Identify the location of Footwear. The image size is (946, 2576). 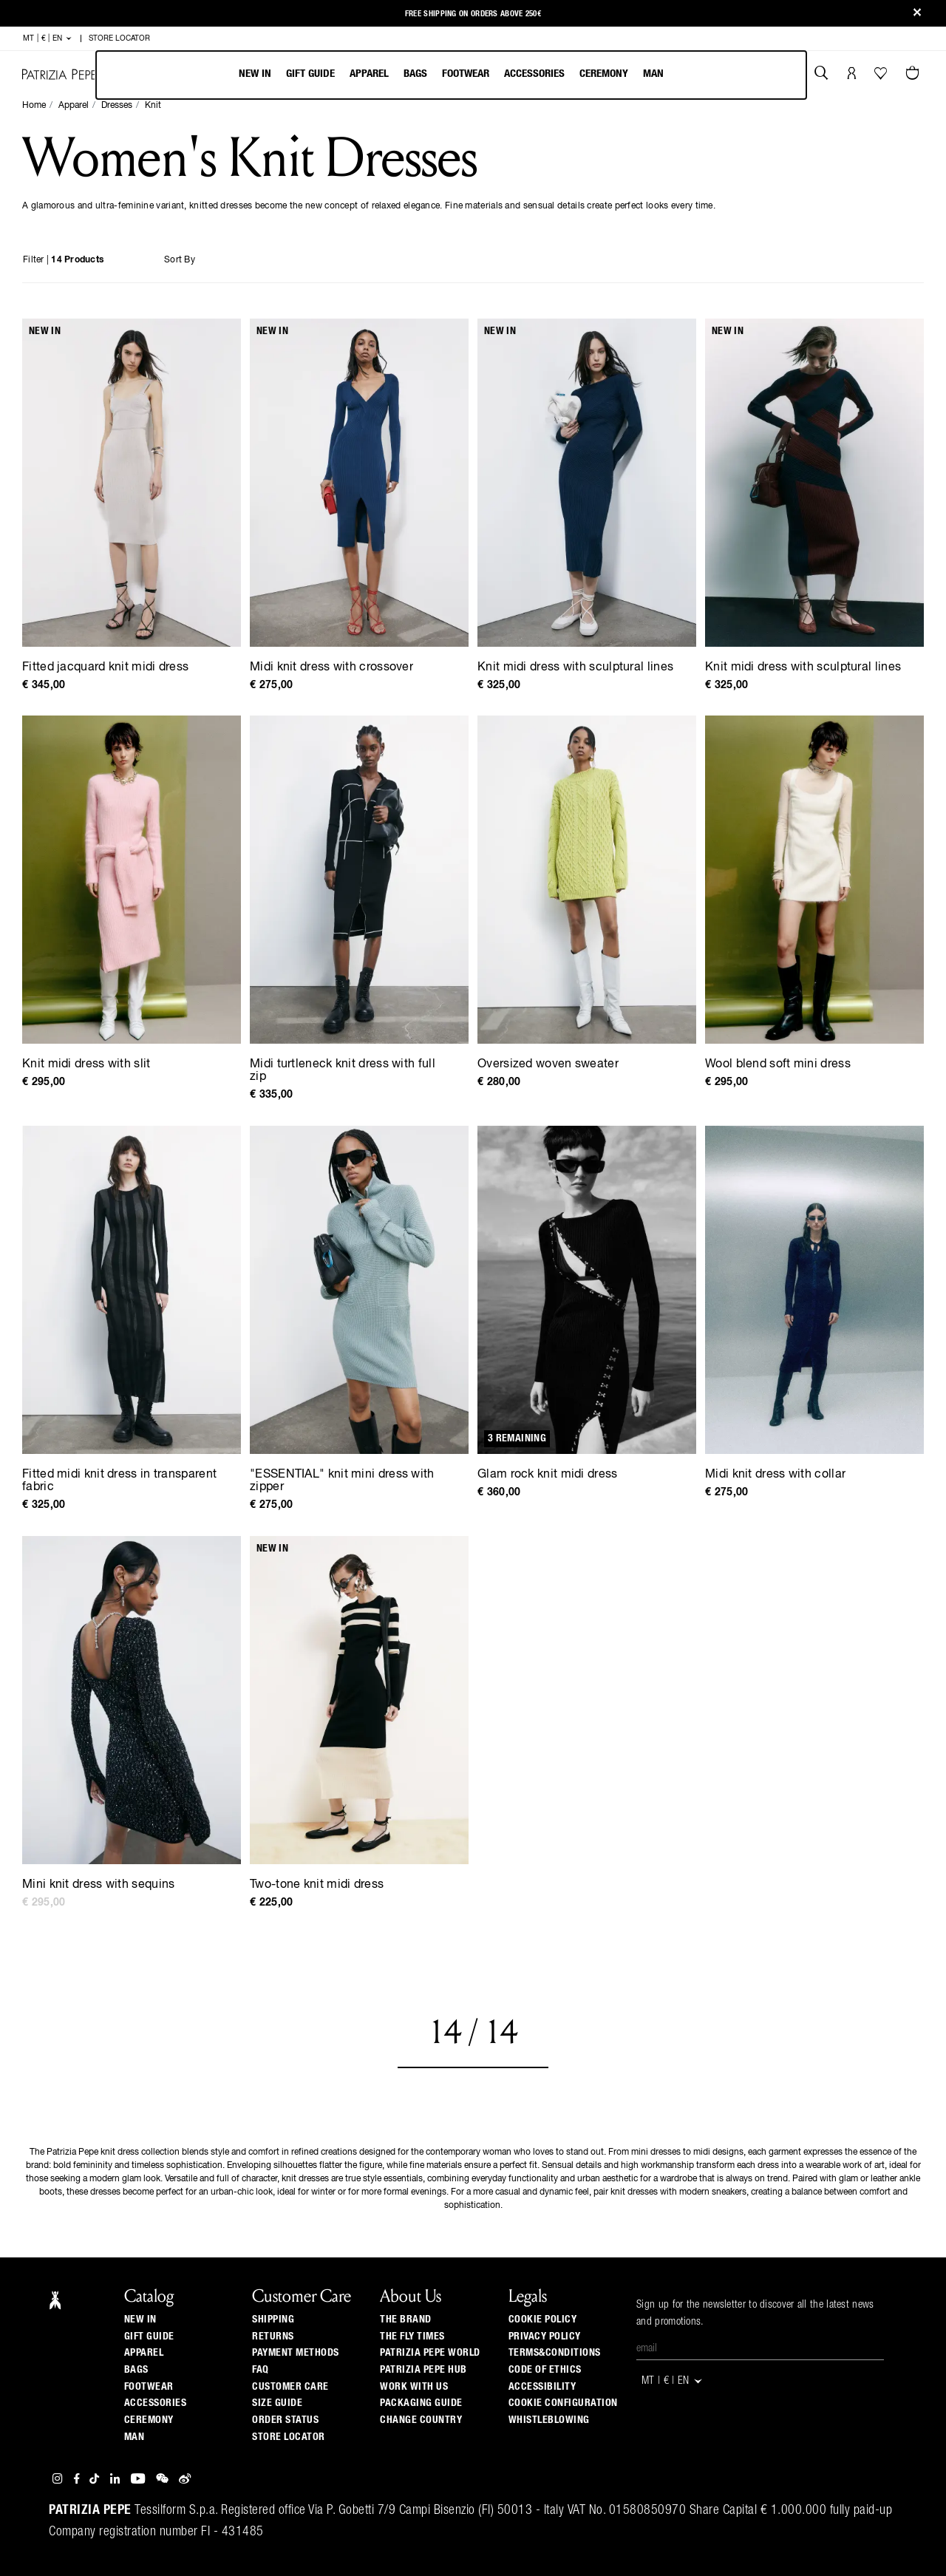
(465, 73).